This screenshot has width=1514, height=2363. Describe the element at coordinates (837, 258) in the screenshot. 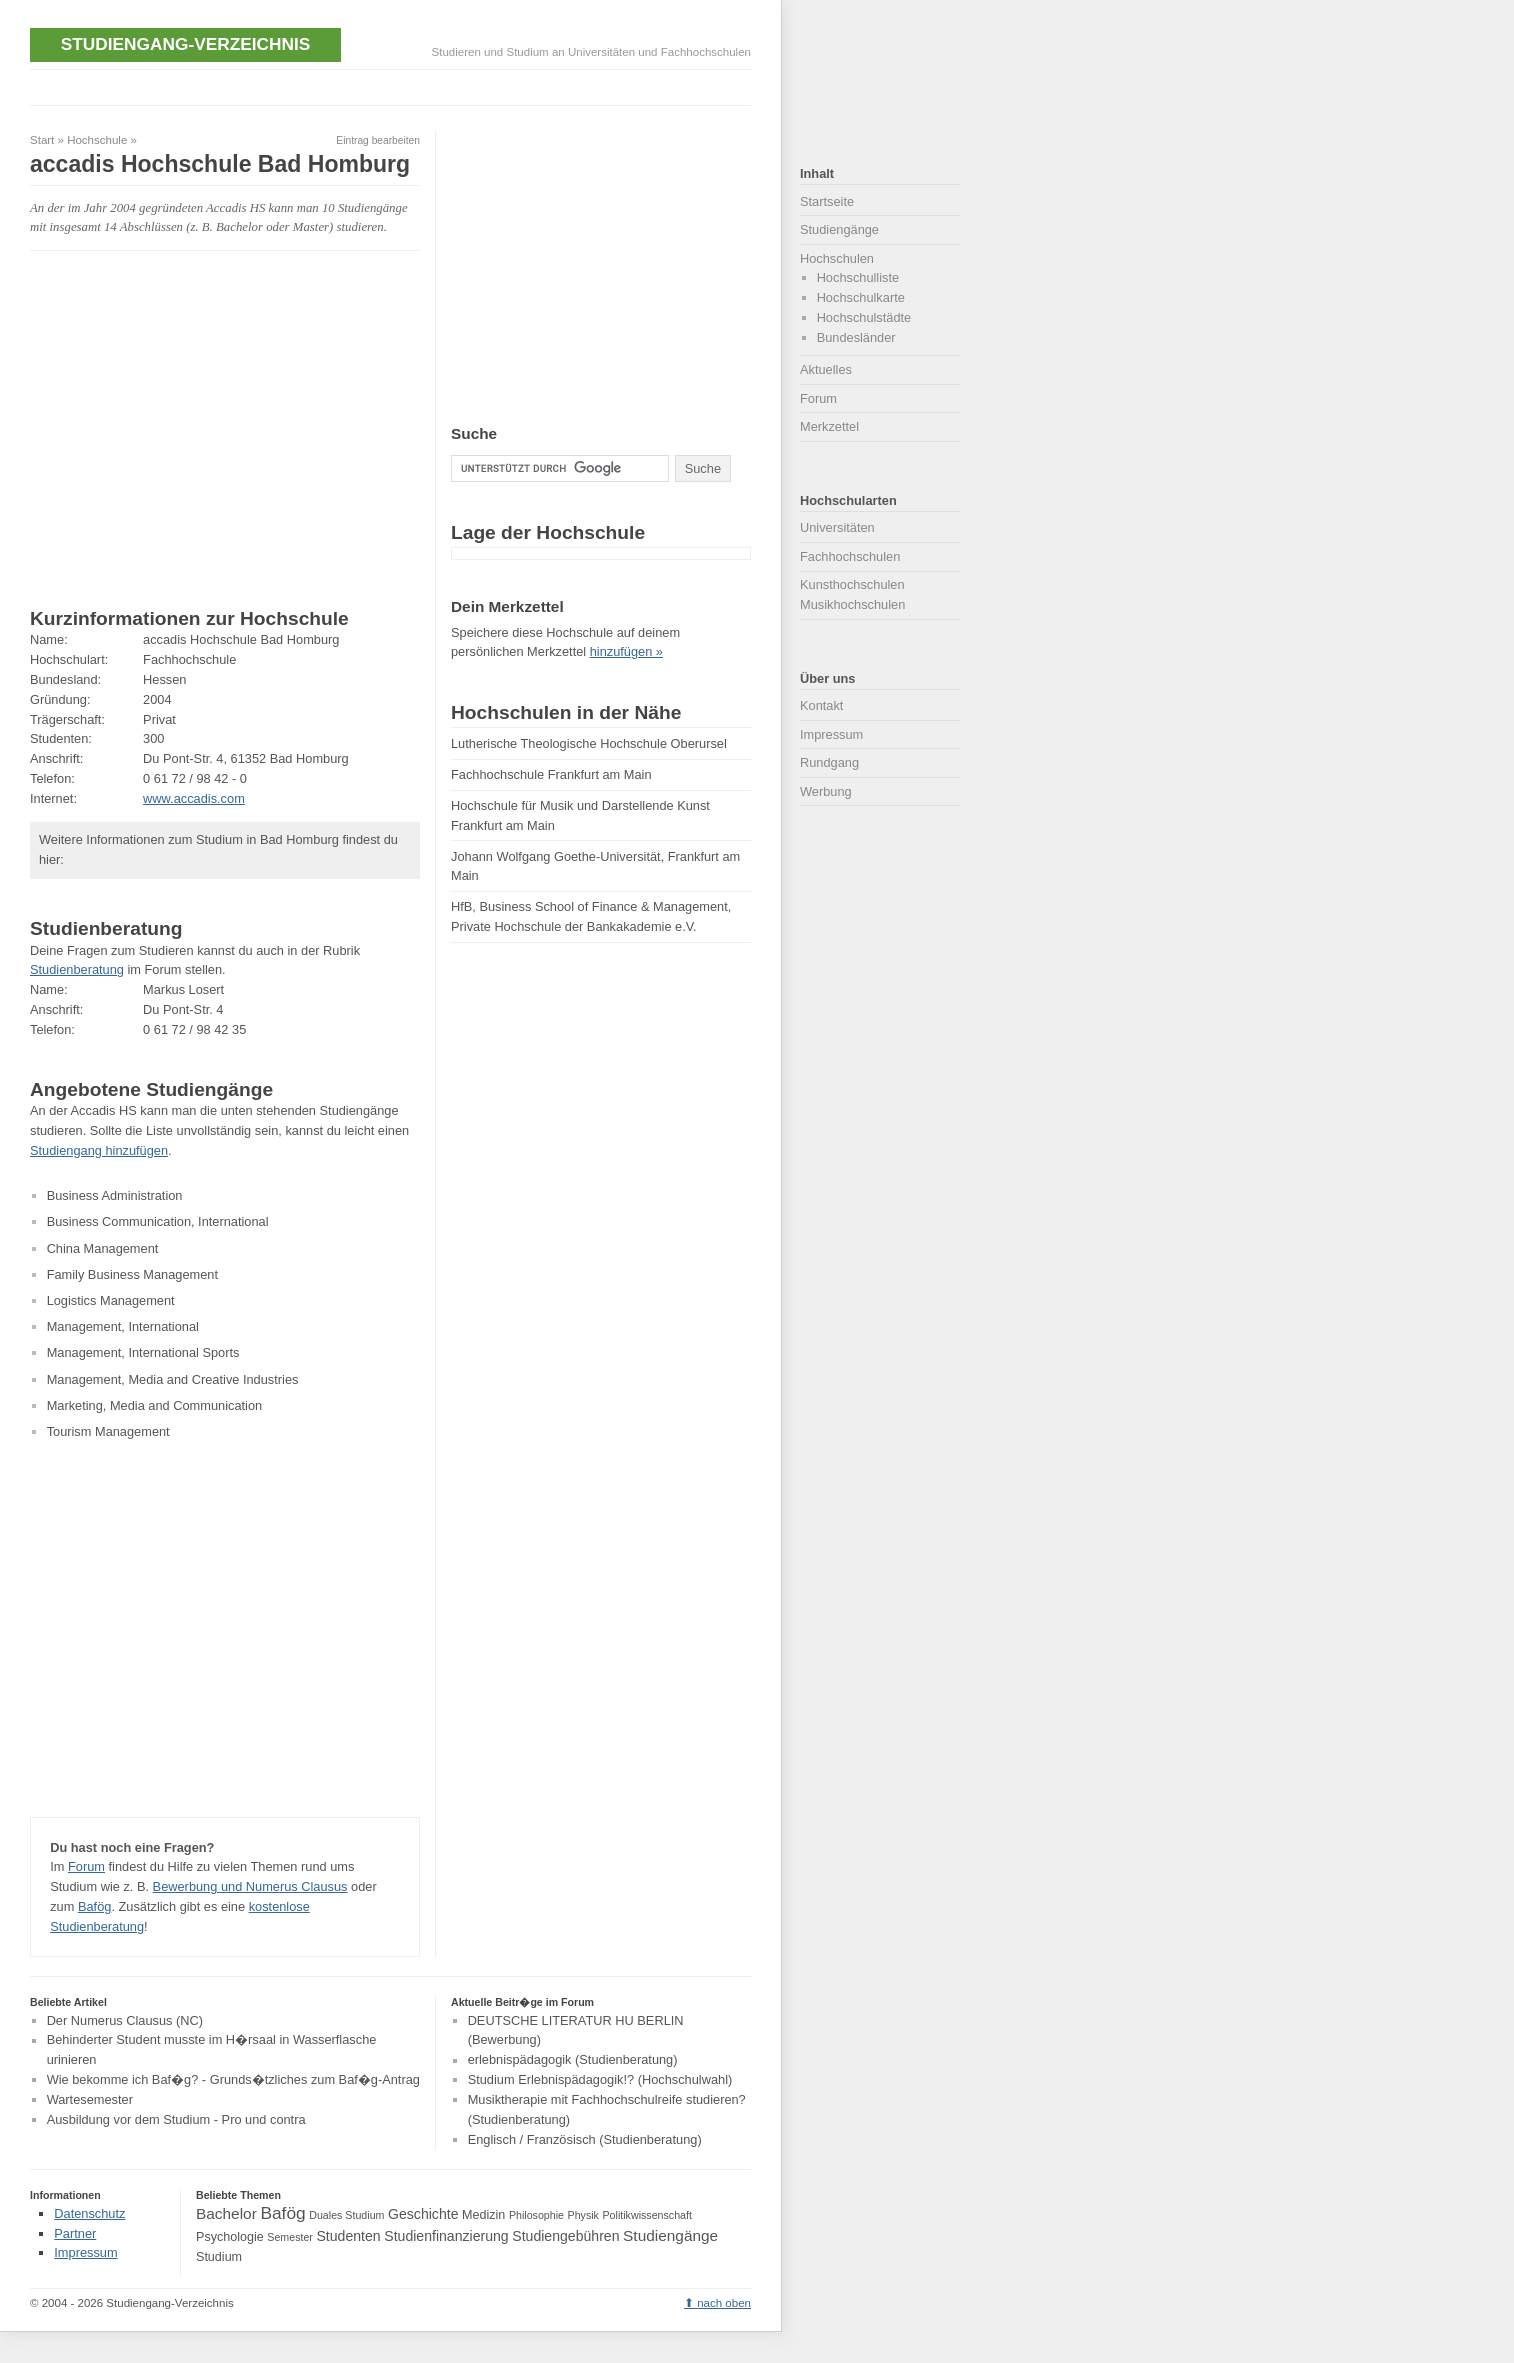

I see `Hochschulen` at that location.